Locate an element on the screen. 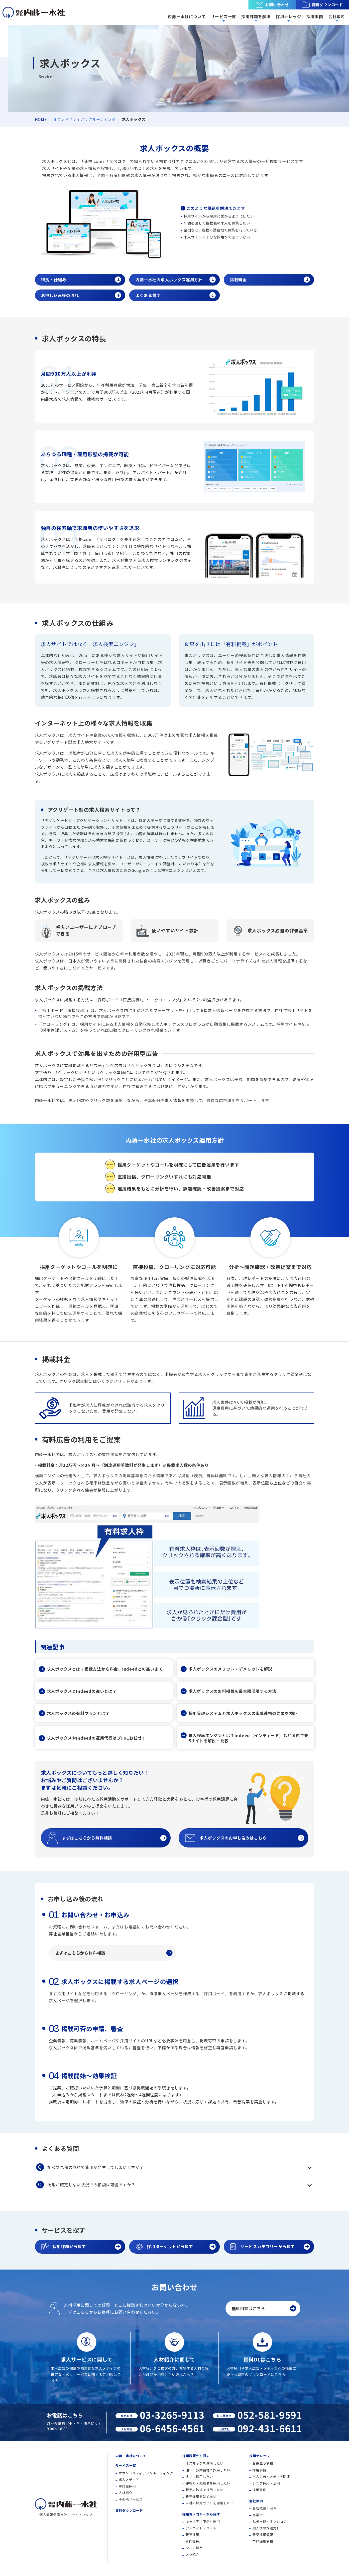 The height and width of the screenshot is (2576, 349). アルバイト・パート is located at coordinates (201, 2528).